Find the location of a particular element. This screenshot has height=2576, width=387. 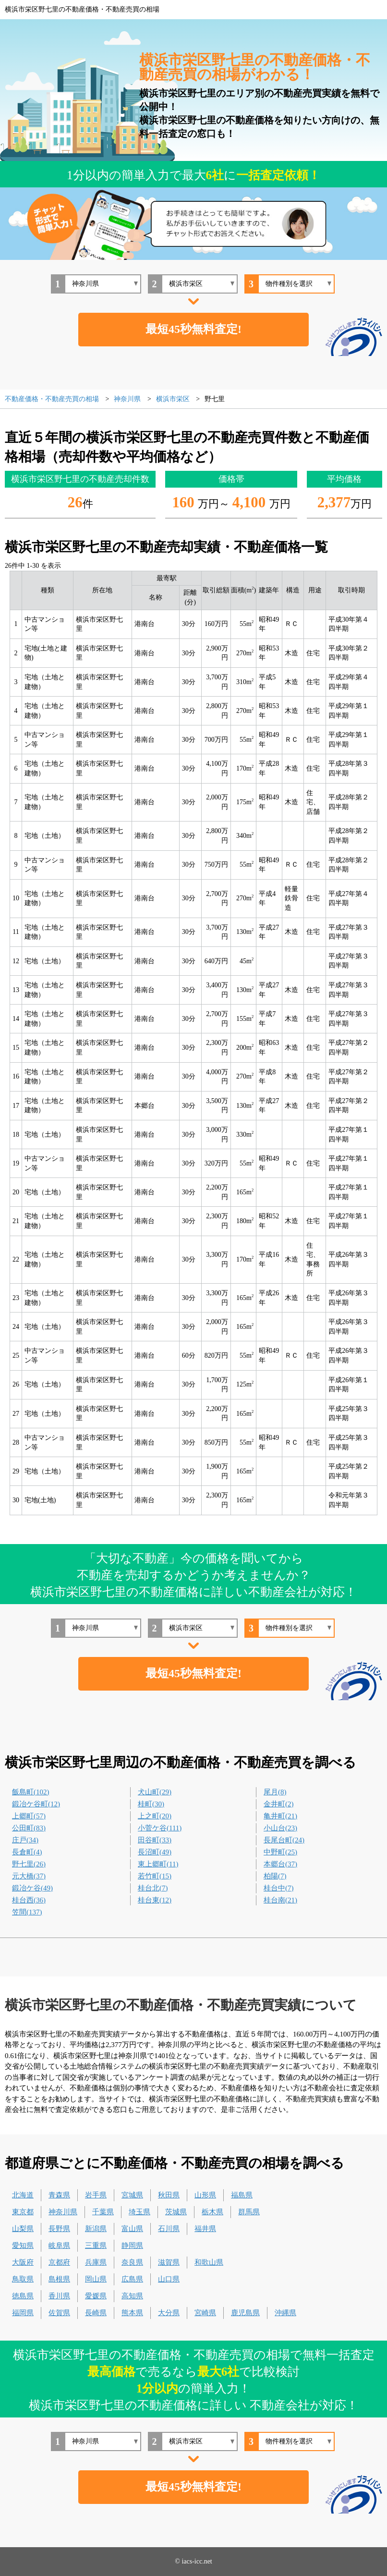

沖縄県 is located at coordinates (285, 2313).